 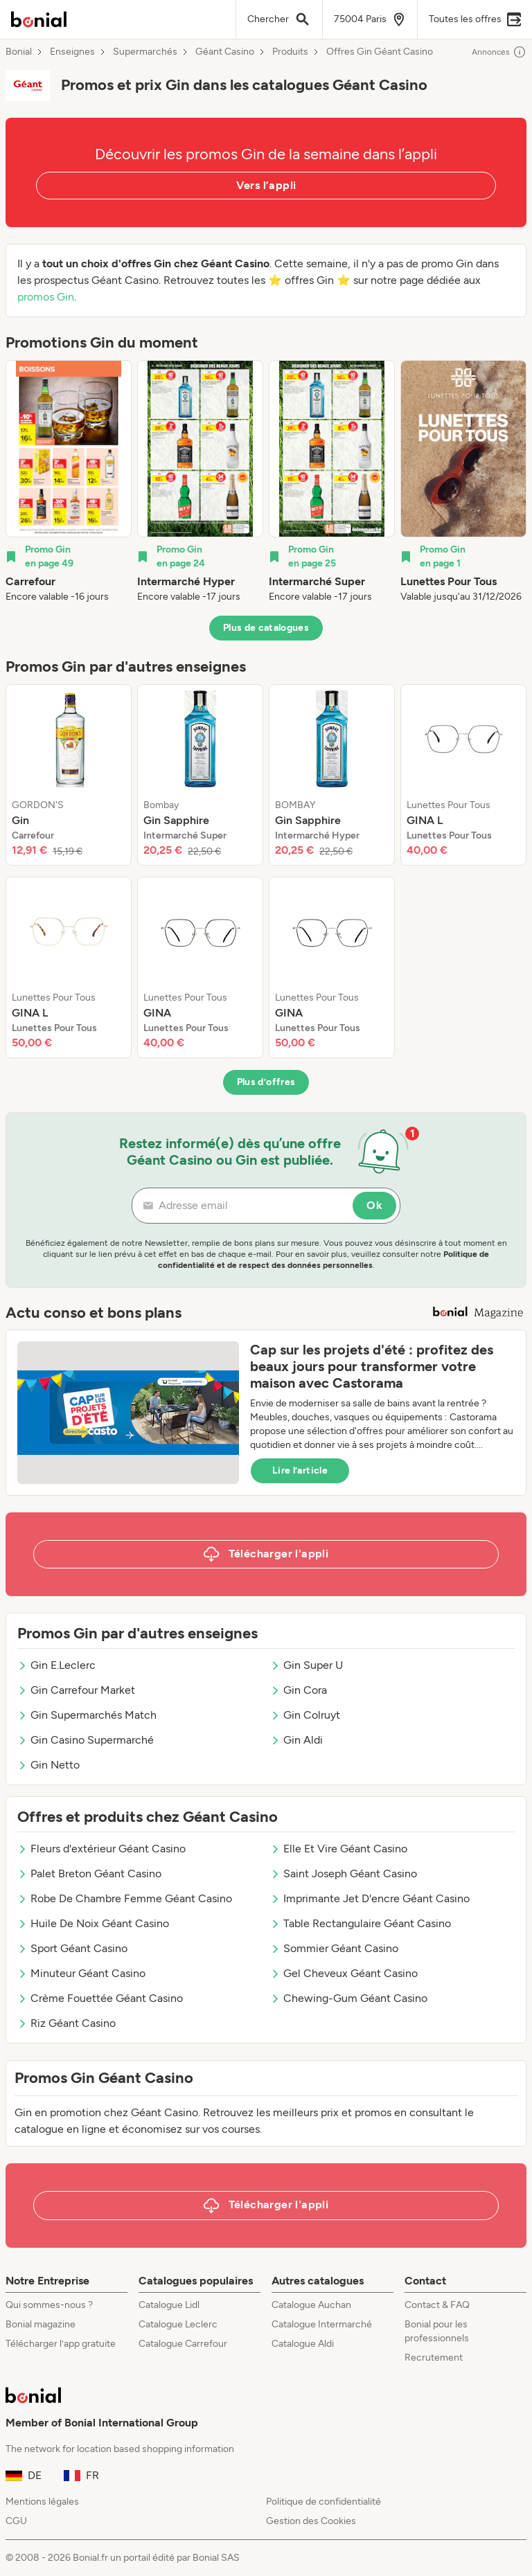 What do you see at coordinates (296, 1739) in the screenshot?
I see `Gin Aldi` at bounding box center [296, 1739].